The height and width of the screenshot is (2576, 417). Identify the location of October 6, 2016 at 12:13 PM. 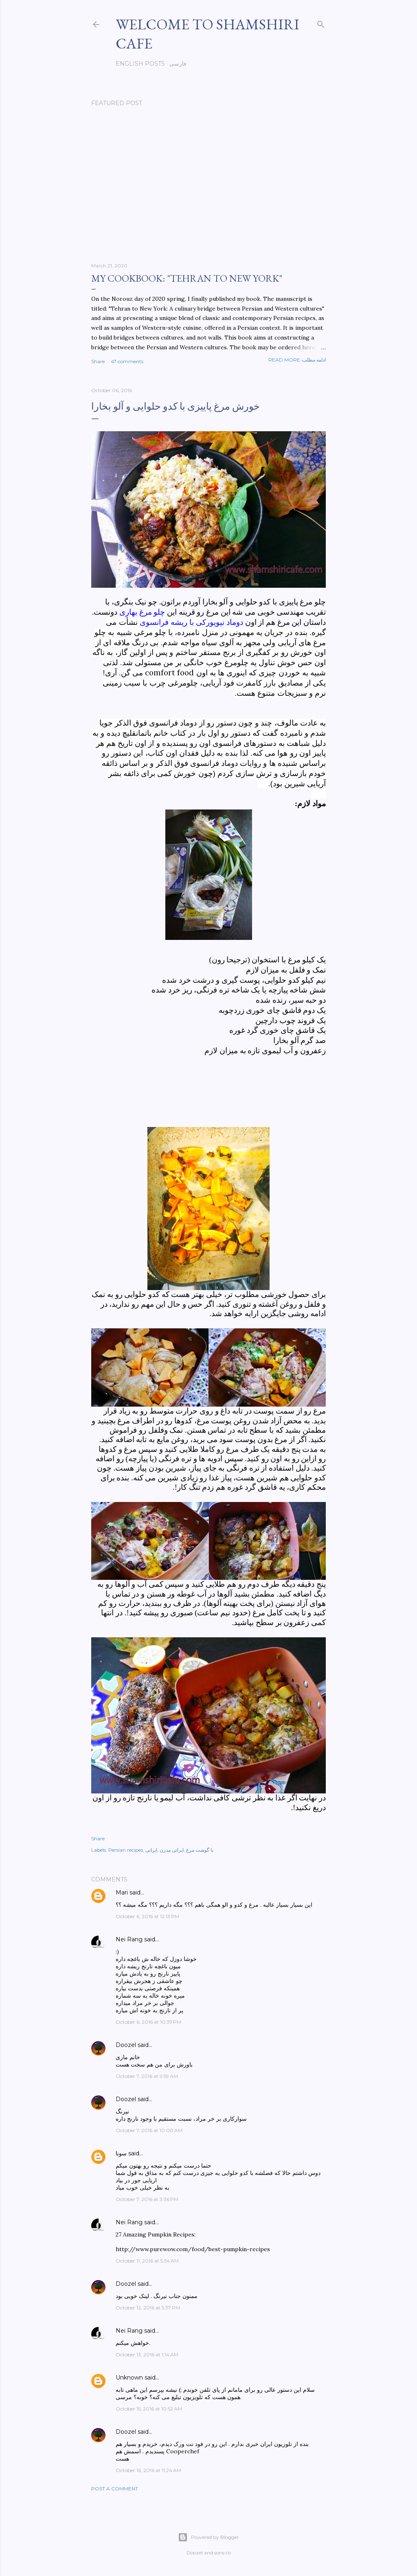
(147, 1916).